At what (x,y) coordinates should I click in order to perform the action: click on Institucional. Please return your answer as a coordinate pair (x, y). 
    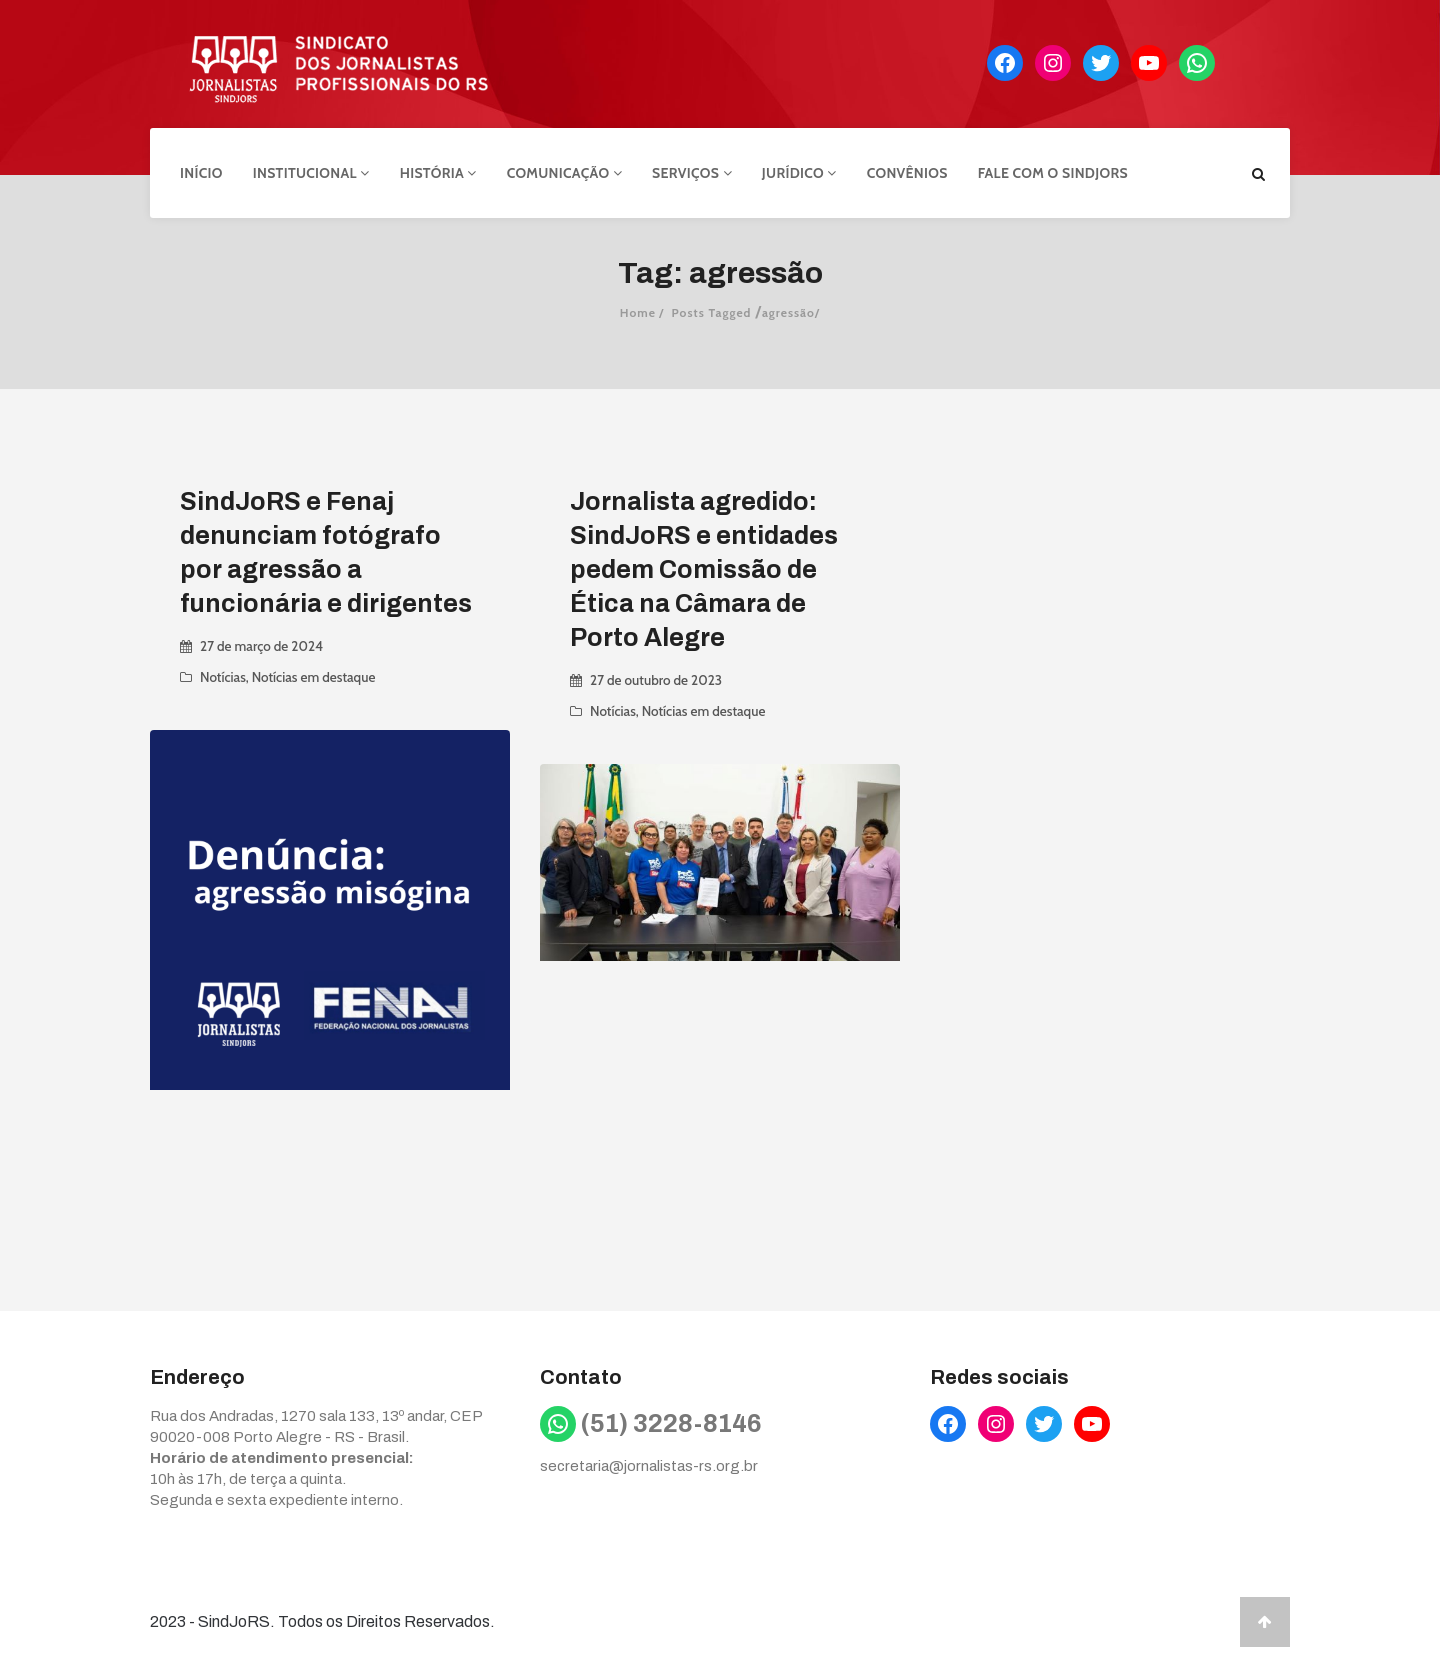
    Looking at the image, I should click on (311, 173).